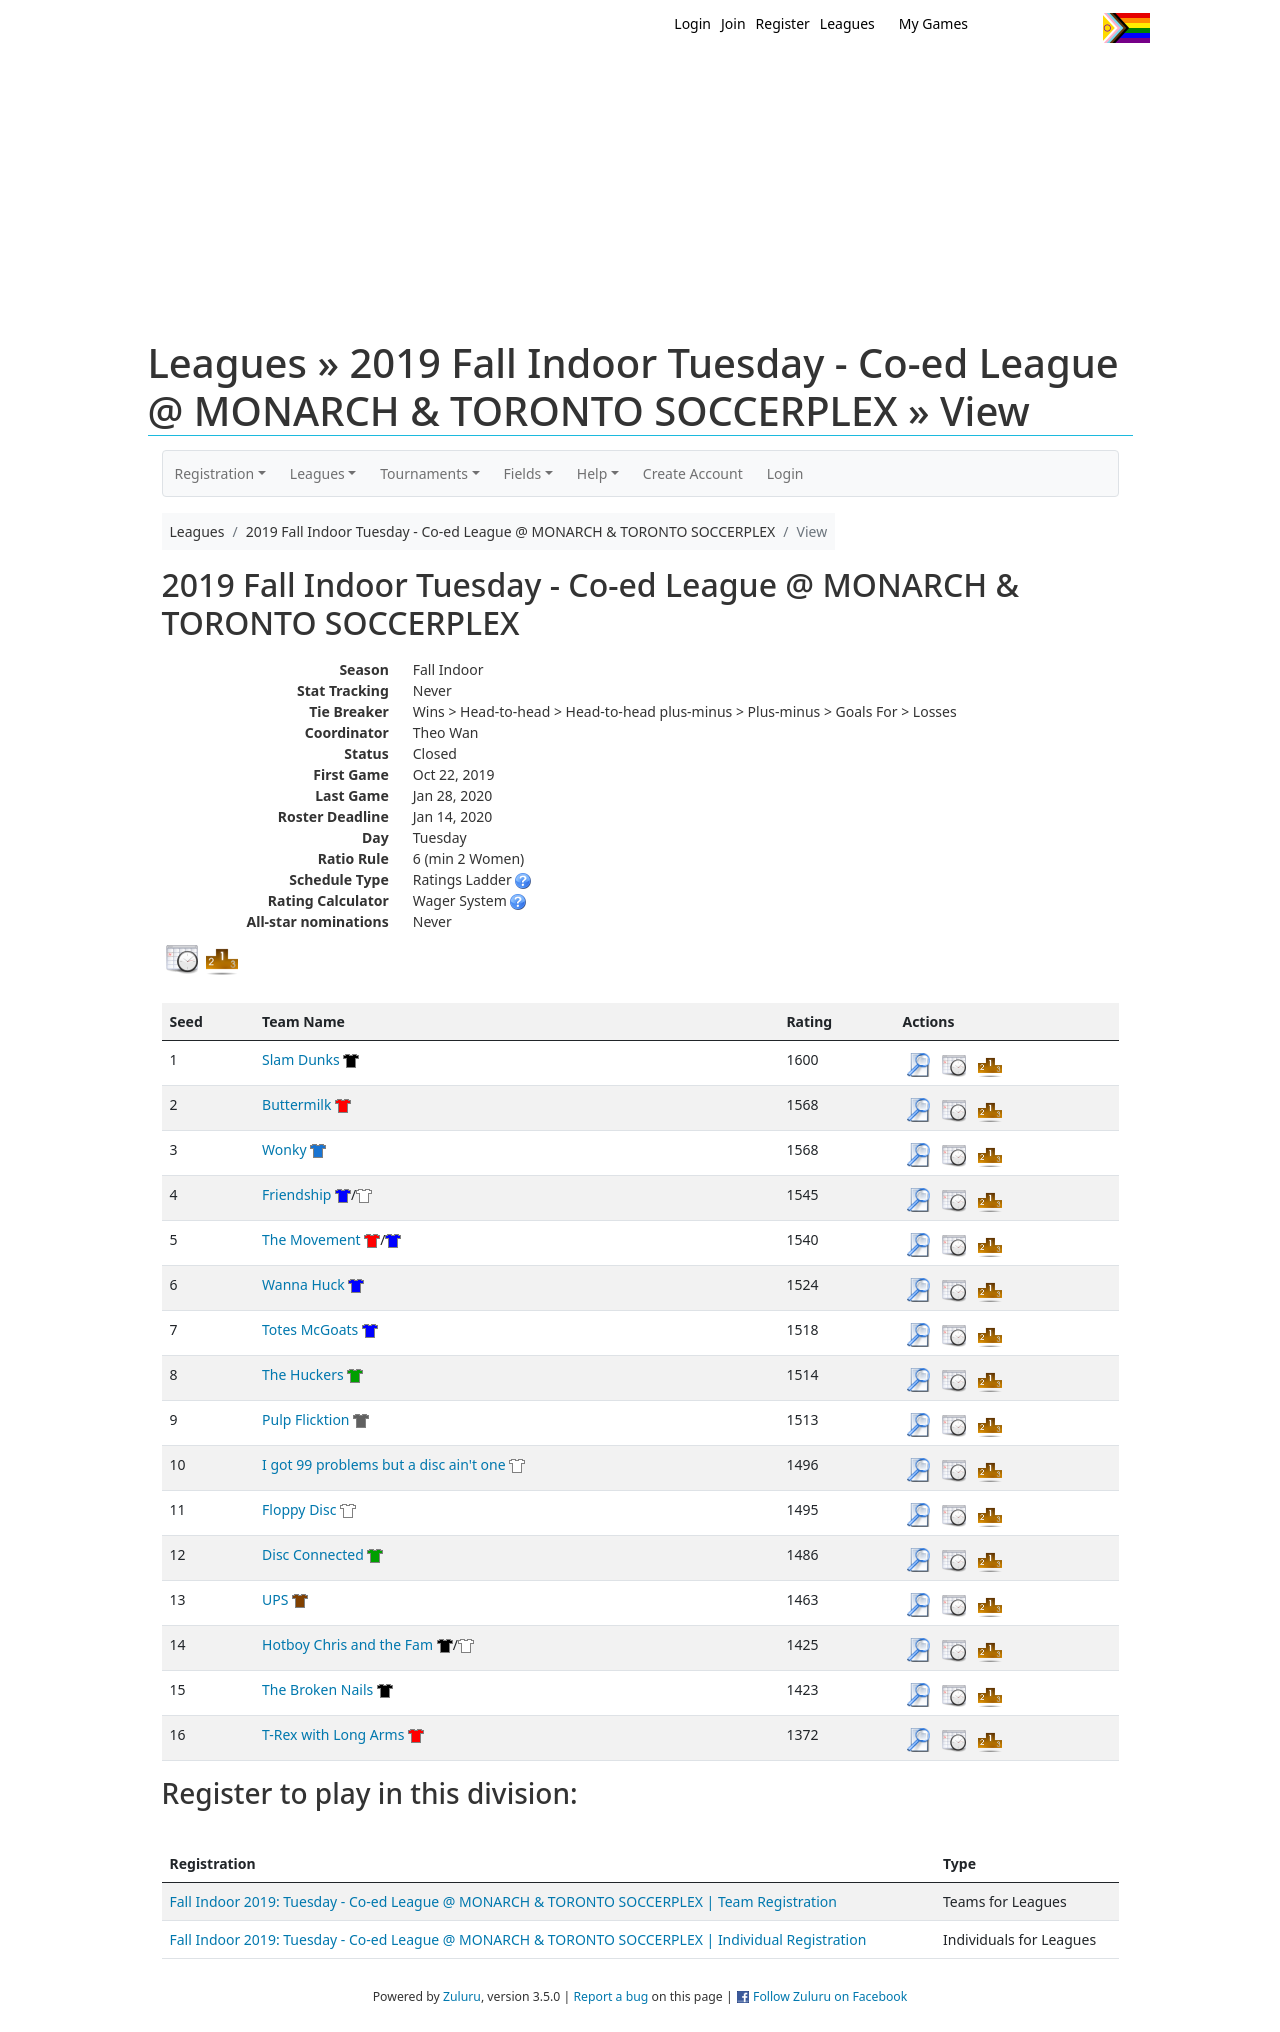 The width and height of the screenshot is (1280, 2032). What do you see at coordinates (310, 1329) in the screenshot?
I see `Totes McGoats` at bounding box center [310, 1329].